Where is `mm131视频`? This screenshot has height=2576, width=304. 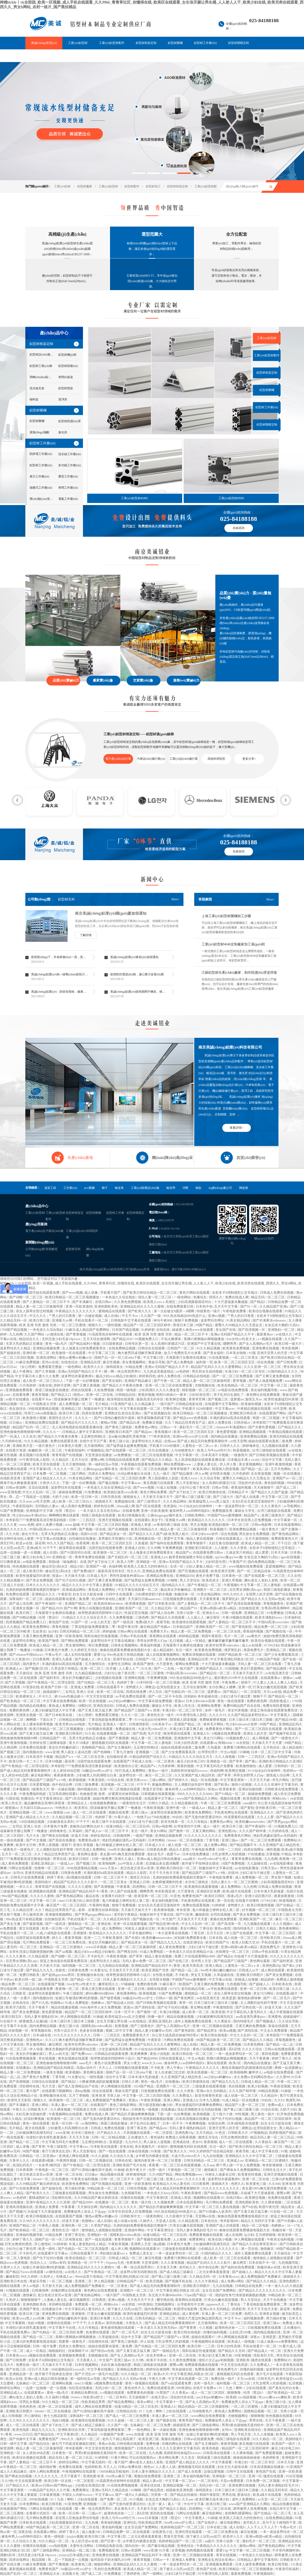 mm131视频 is located at coordinates (84, 2383).